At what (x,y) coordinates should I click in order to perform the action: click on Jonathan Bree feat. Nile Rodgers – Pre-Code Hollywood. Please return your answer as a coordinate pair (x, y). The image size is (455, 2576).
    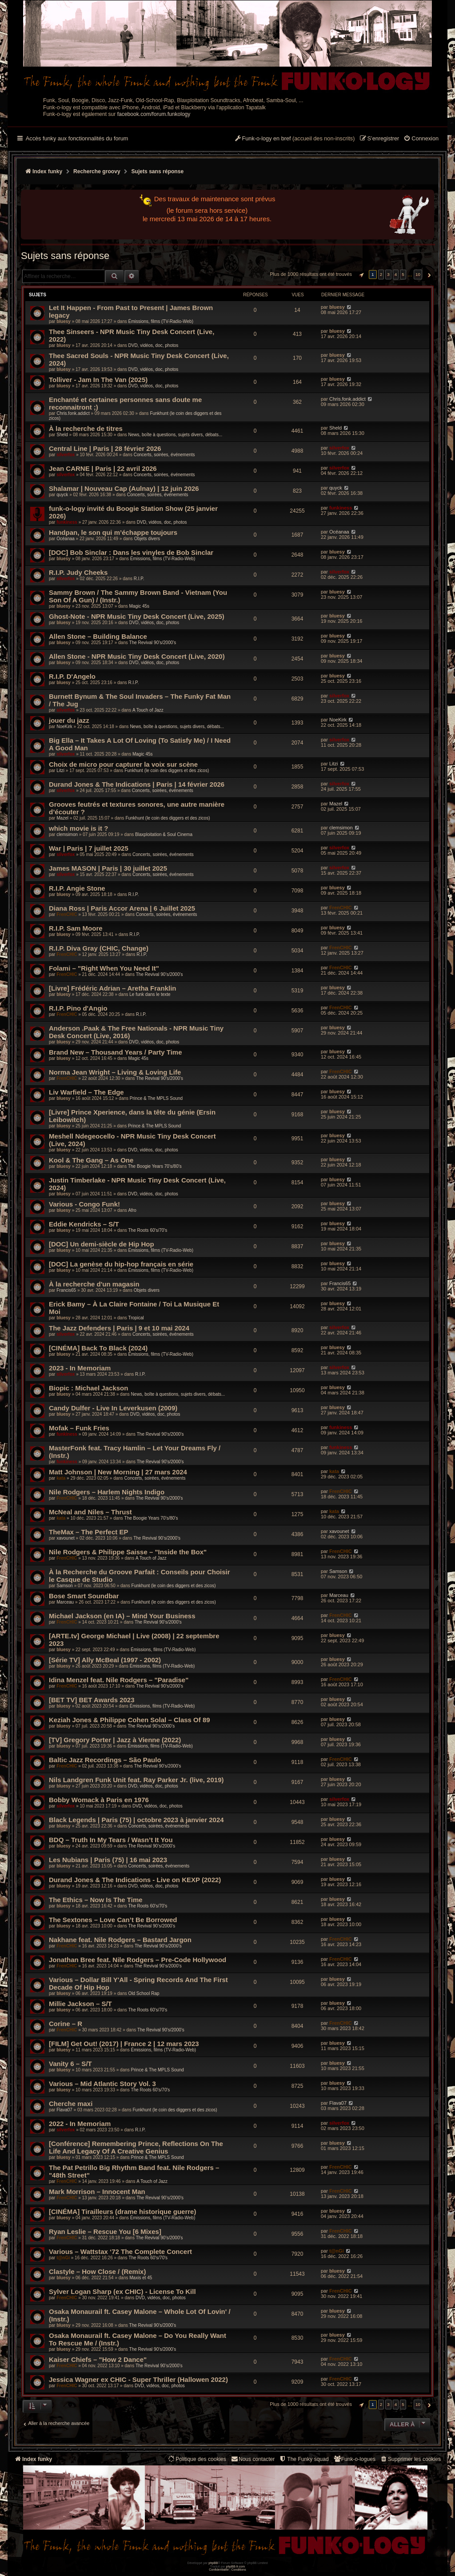
    Looking at the image, I should click on (137, 1959).